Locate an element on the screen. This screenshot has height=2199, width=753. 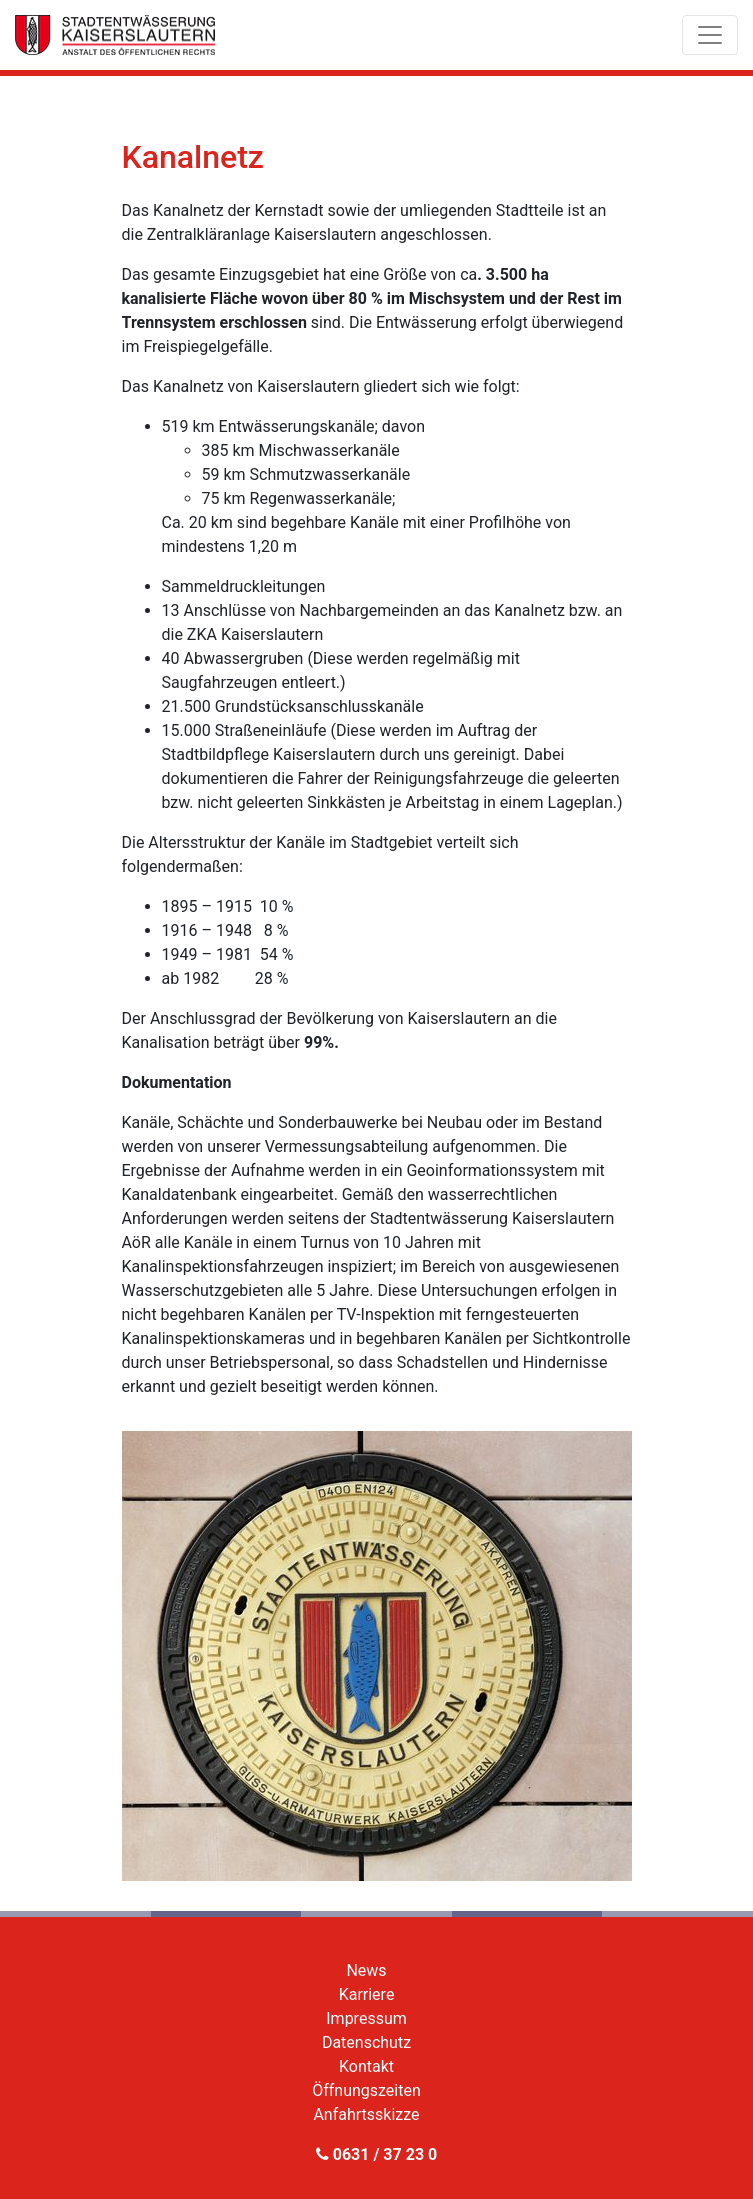
Karriere is located at coordinates (367, 1994).